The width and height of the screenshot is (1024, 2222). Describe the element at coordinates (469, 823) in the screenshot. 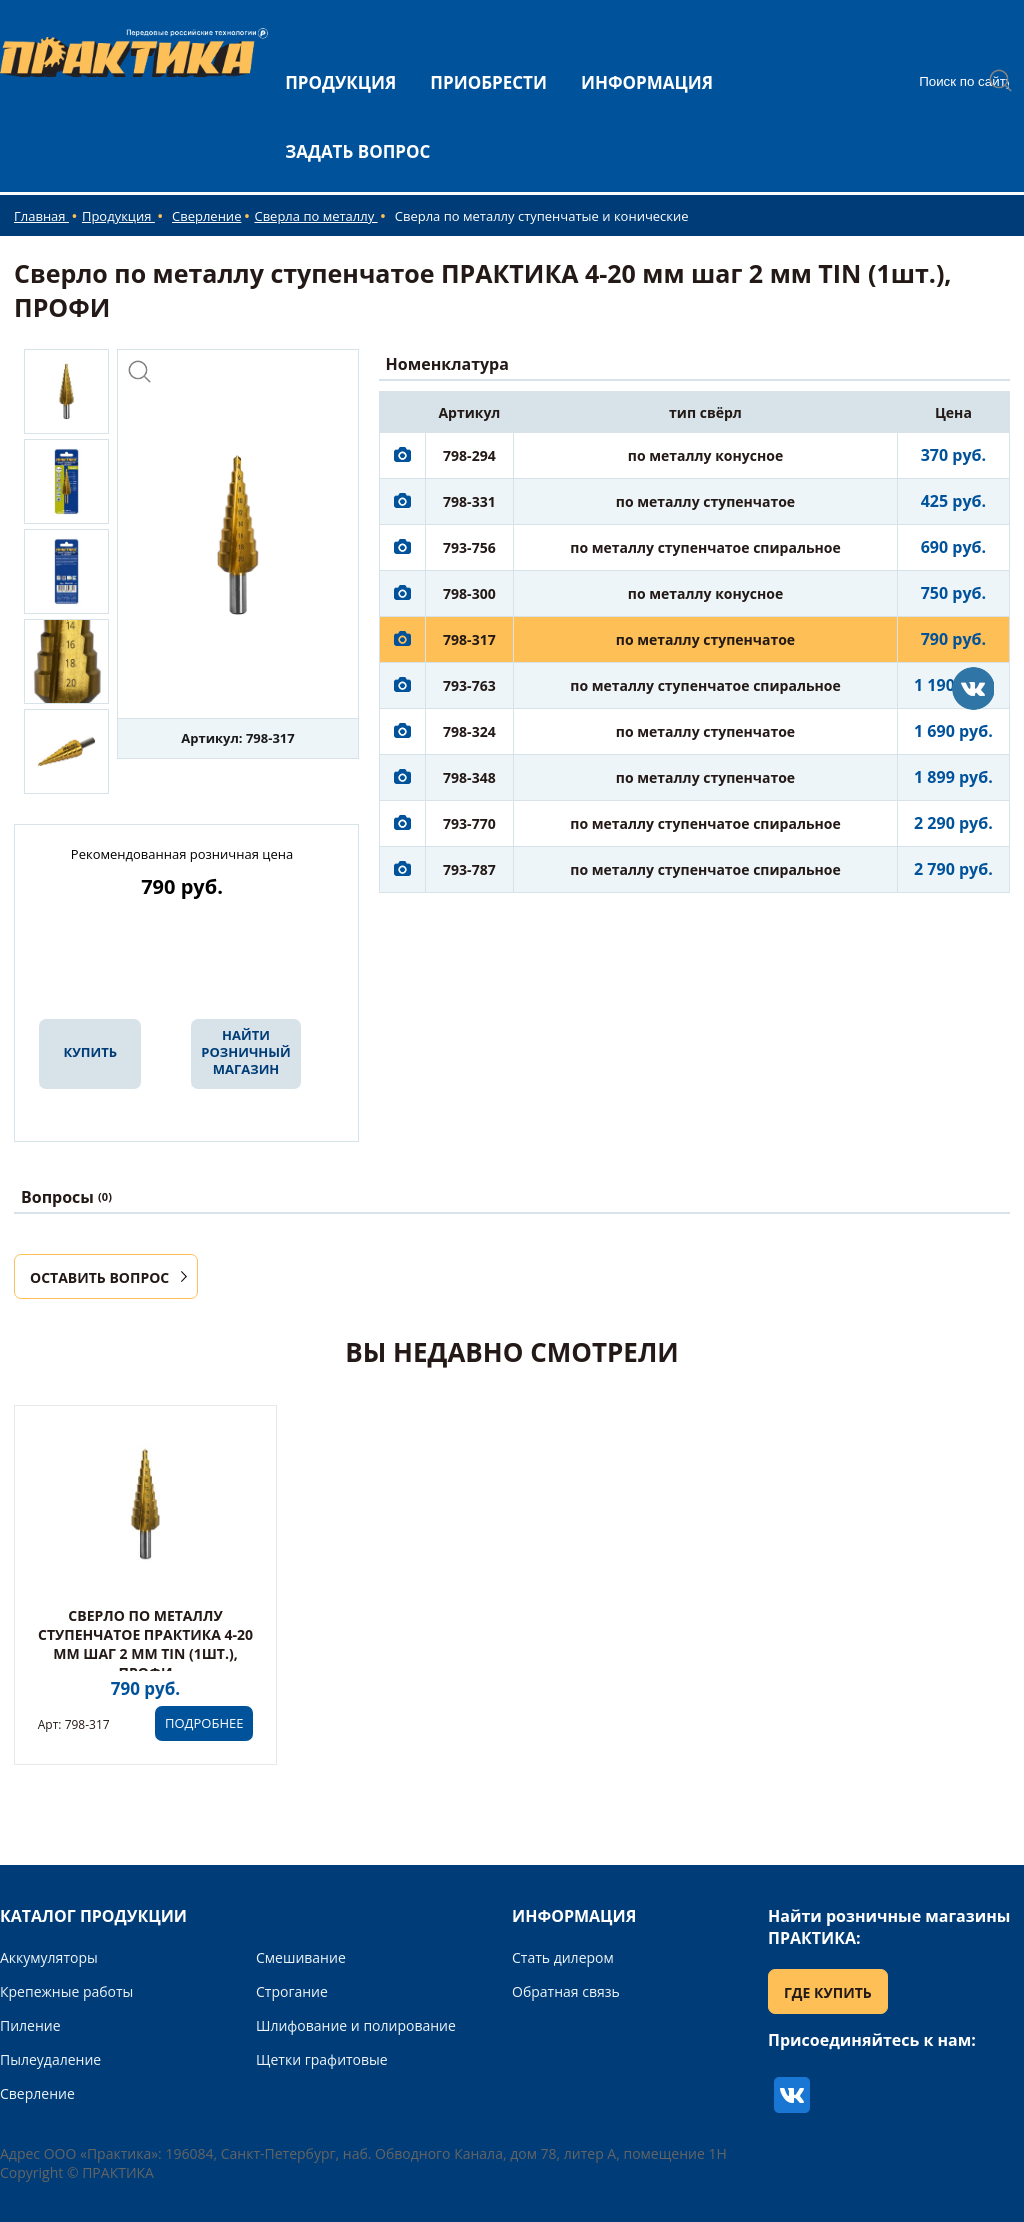

I see `793-770` at that location.